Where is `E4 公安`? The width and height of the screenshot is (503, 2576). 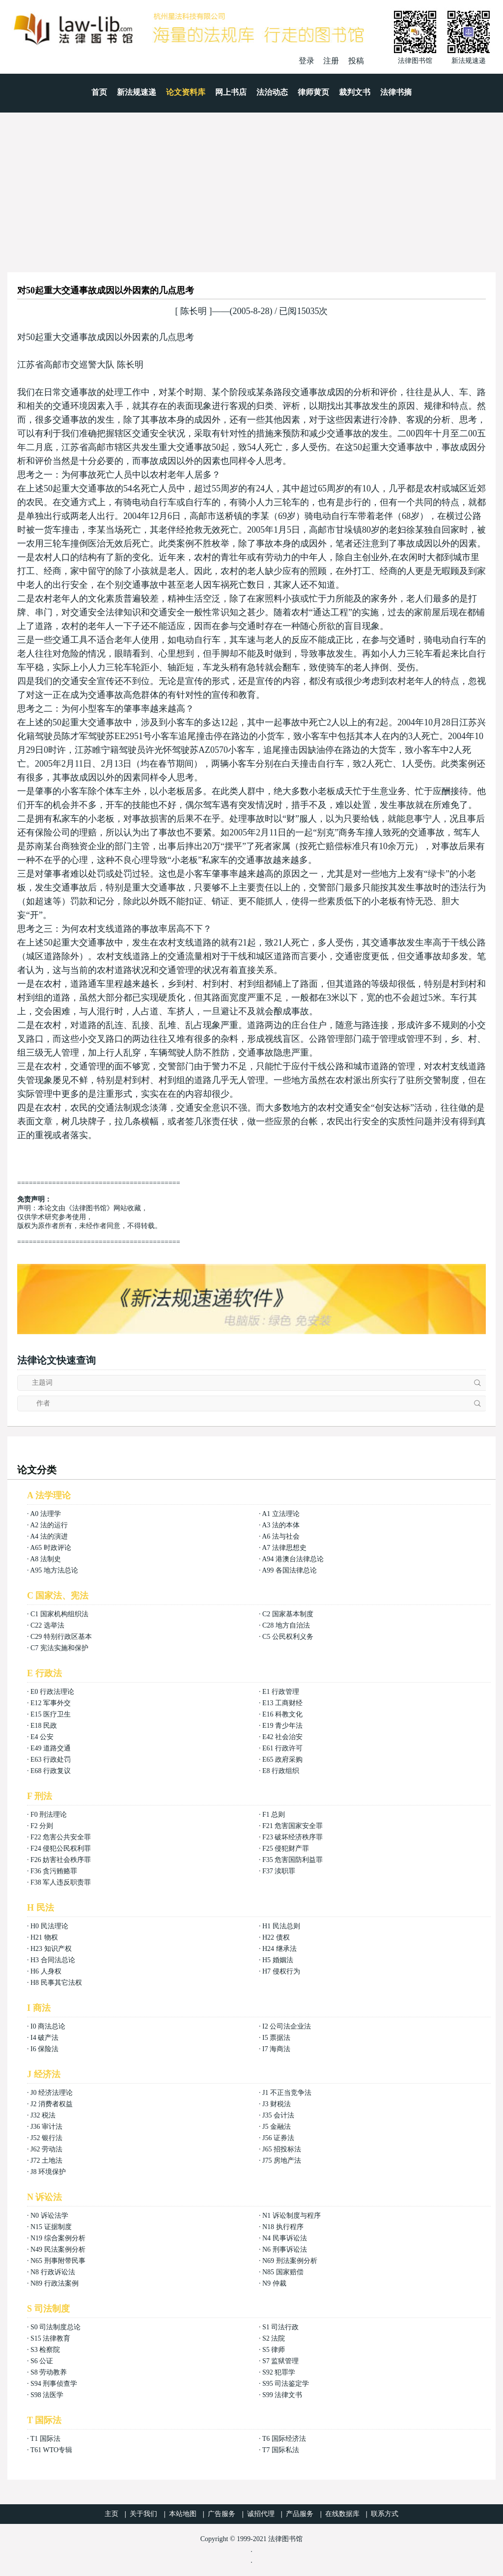
E4 公安 is located at coordinates (42, 1737).